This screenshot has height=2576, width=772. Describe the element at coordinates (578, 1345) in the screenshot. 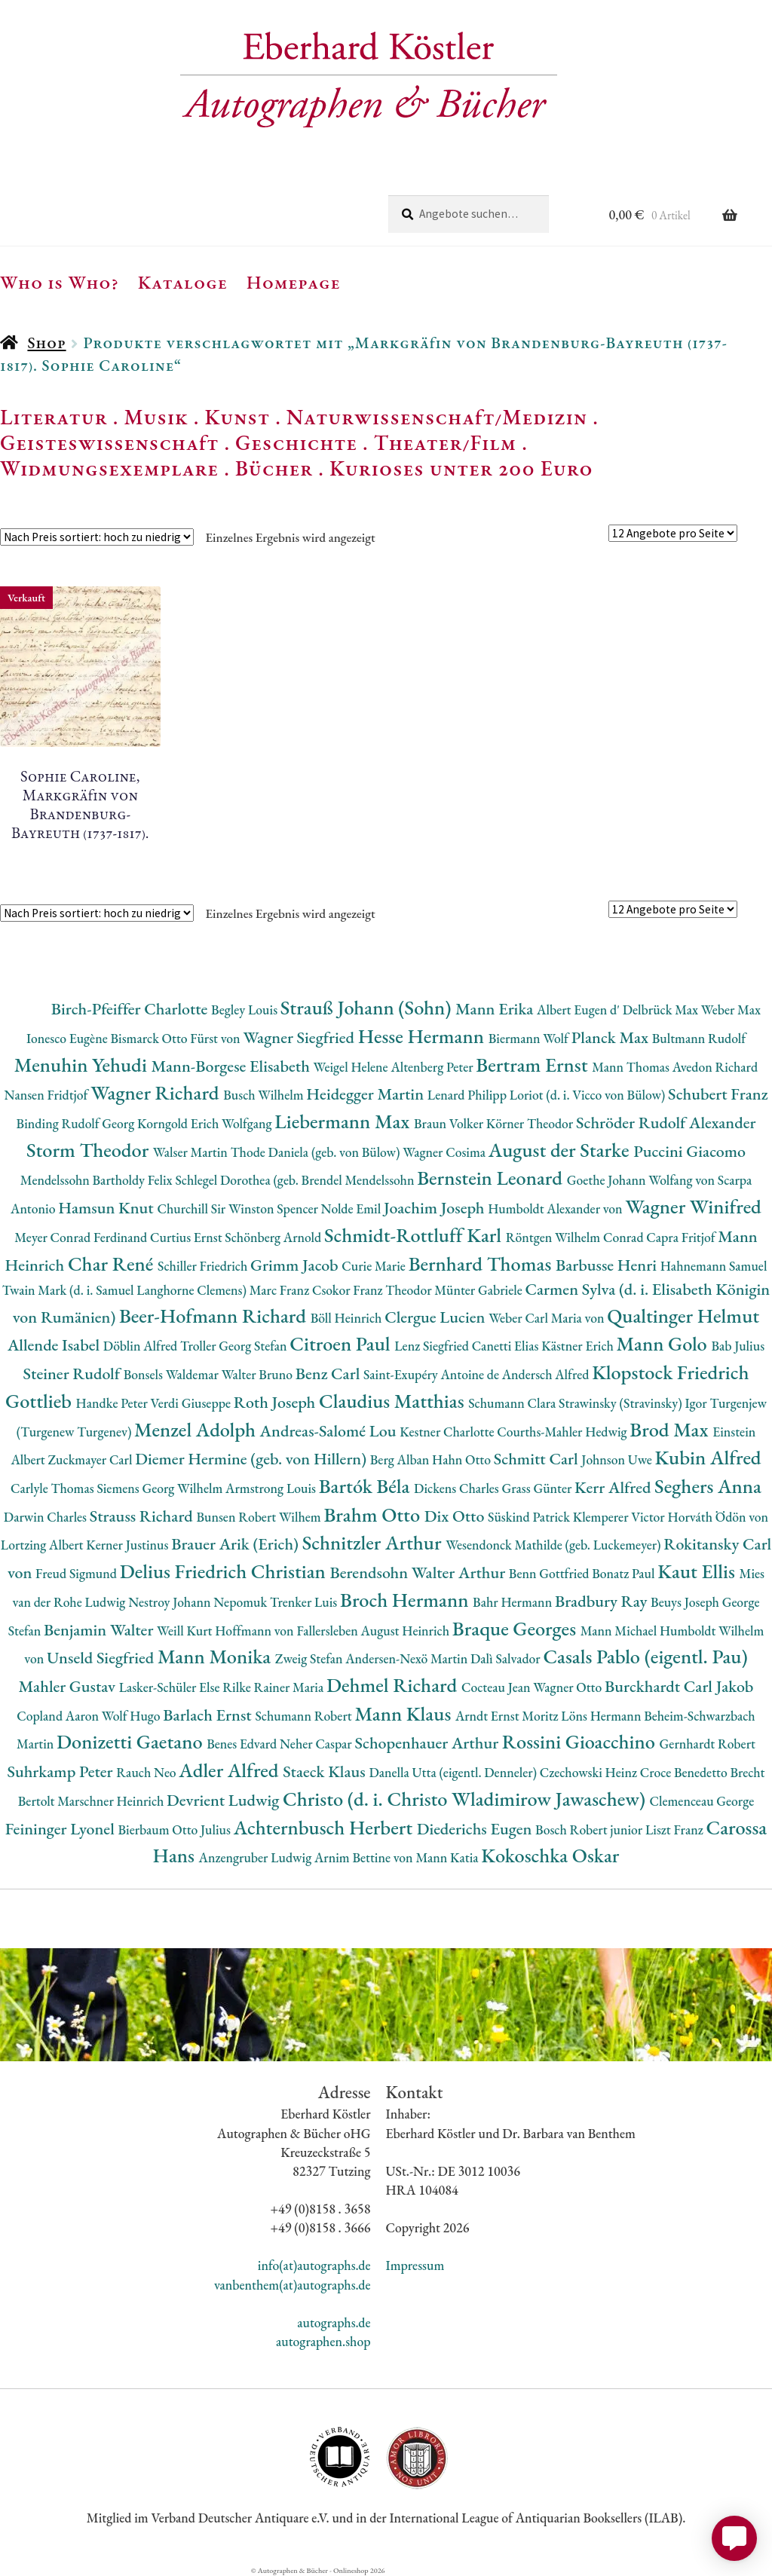

I see `Kästner Erich` at that location.